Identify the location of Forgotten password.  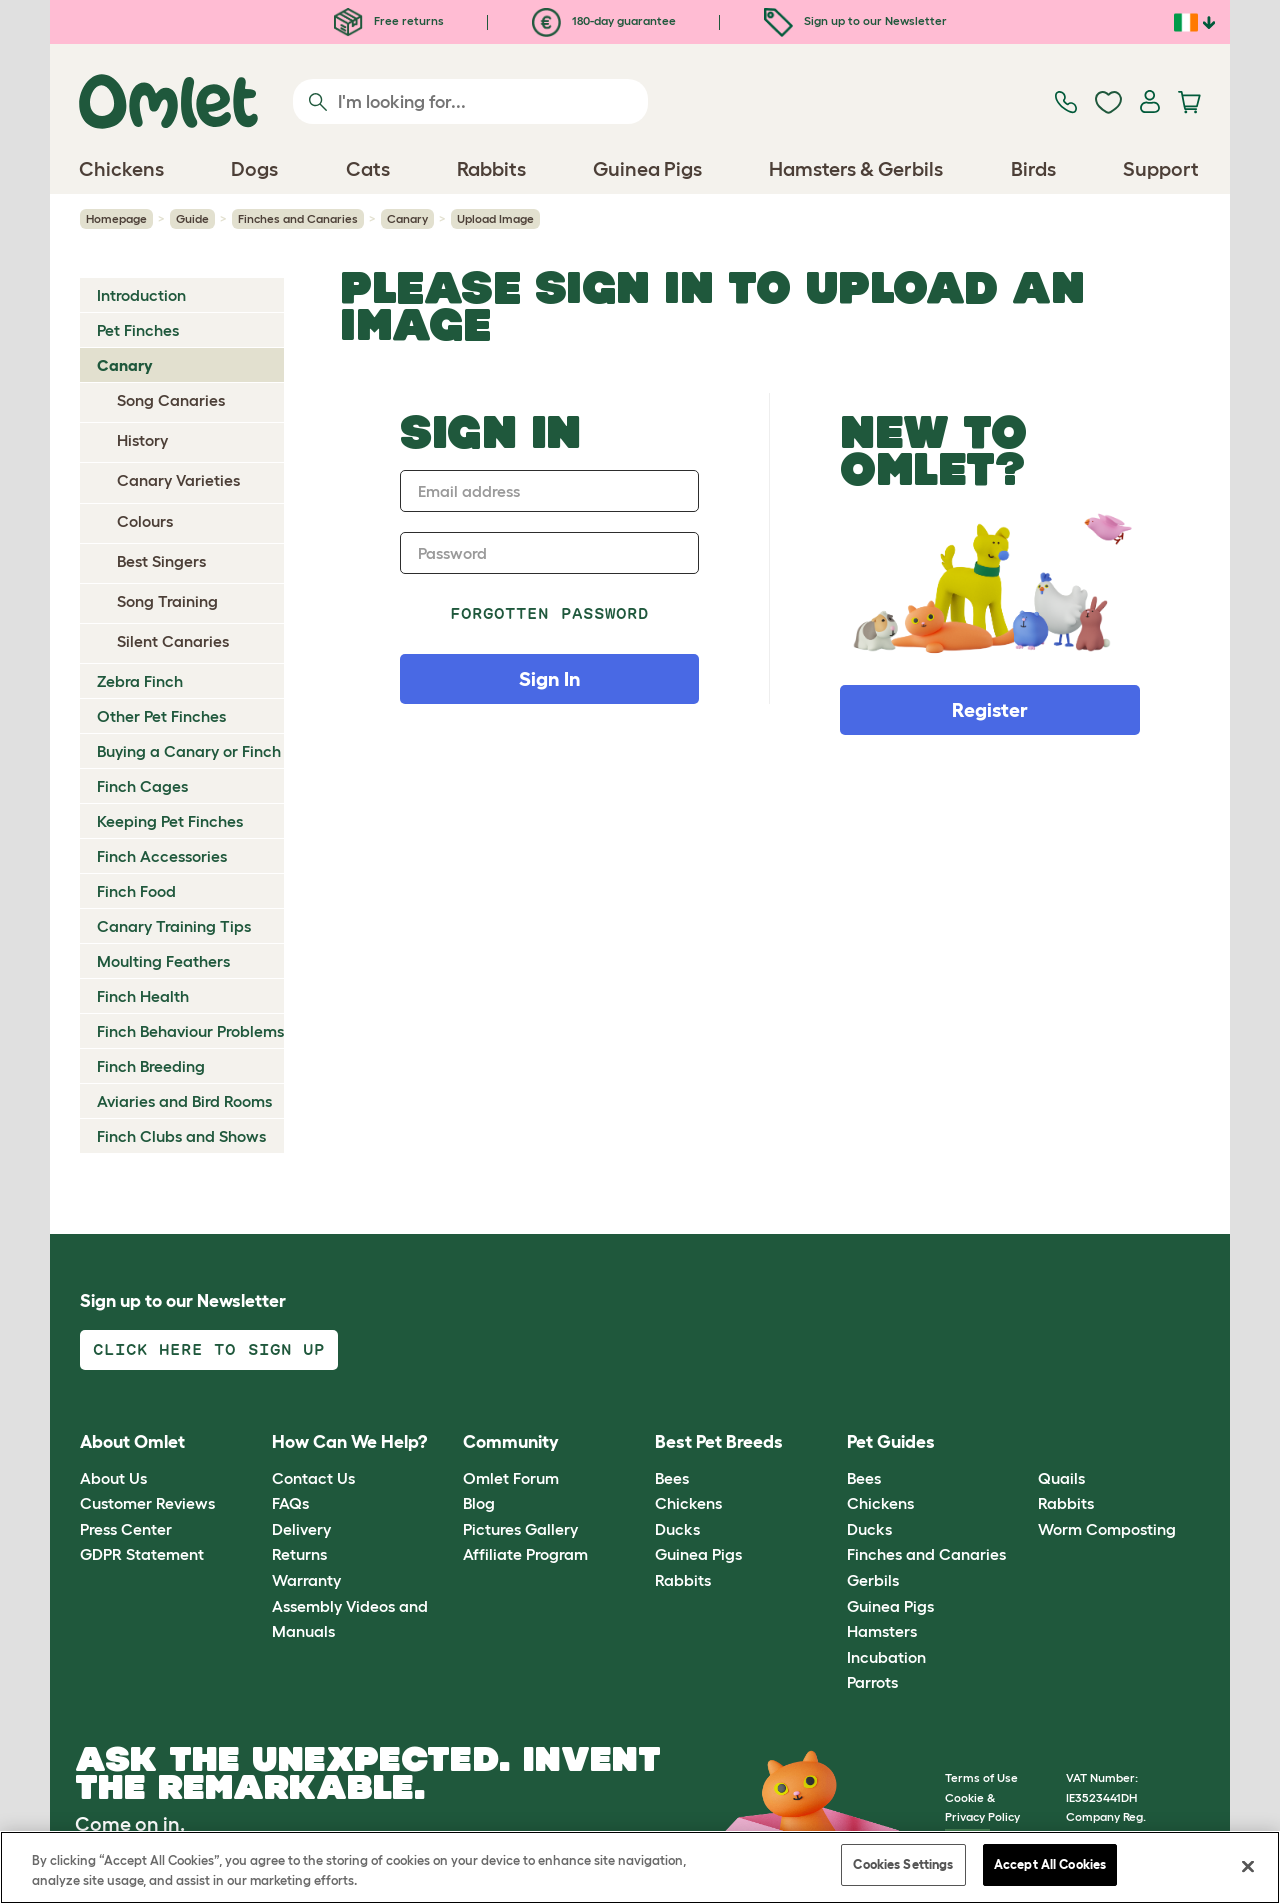
(549, 613).